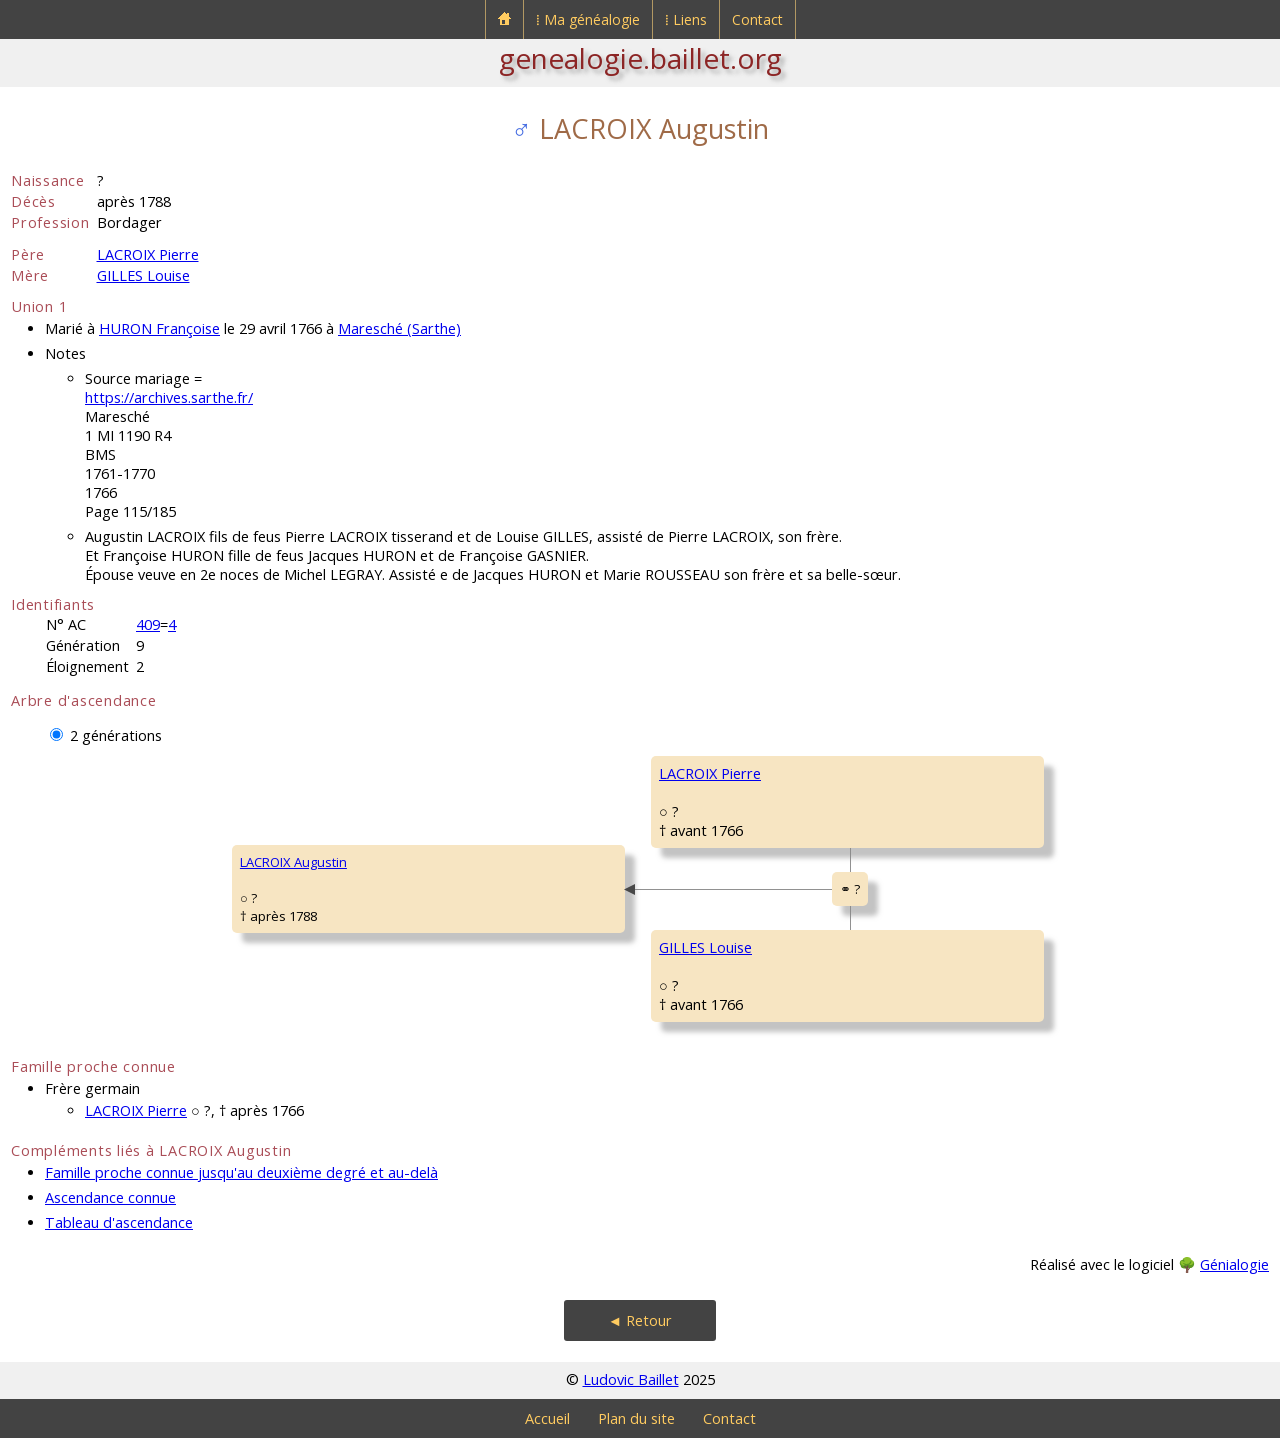 This screenshot has width=1280, height=1438. I want to click on Tableau d'ascendance, so click(119, 1222).